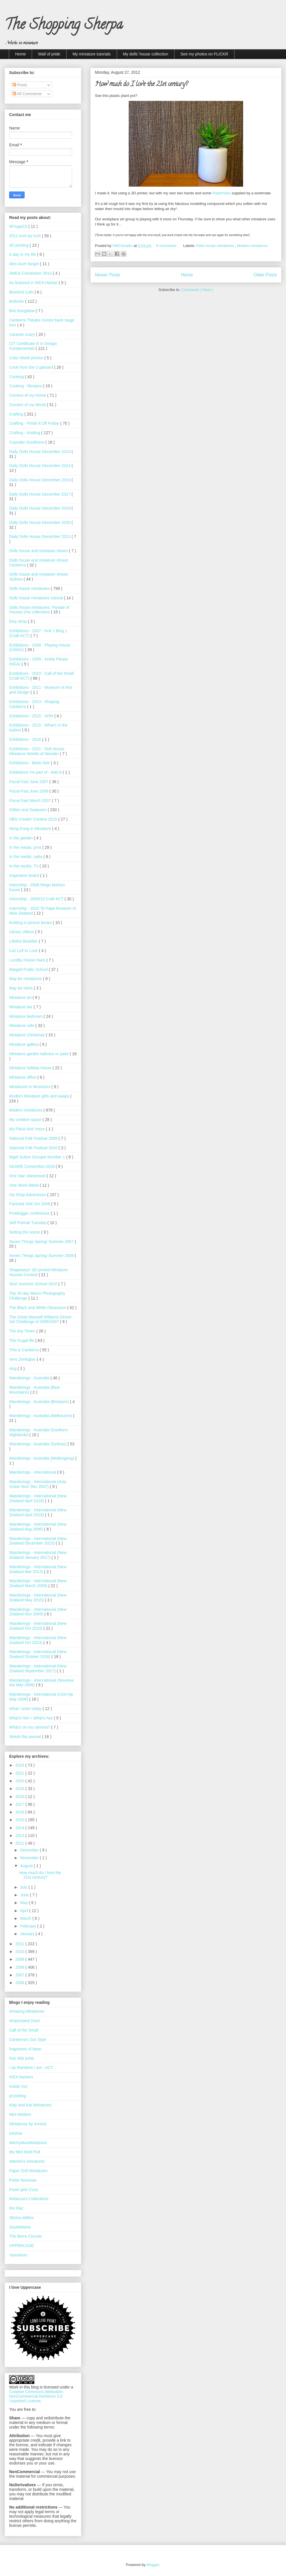  What do you see at coordinates (34, 282) in the screenshot?
I see `As featured in IKEA Hacker` at bounding box center [34, 282].